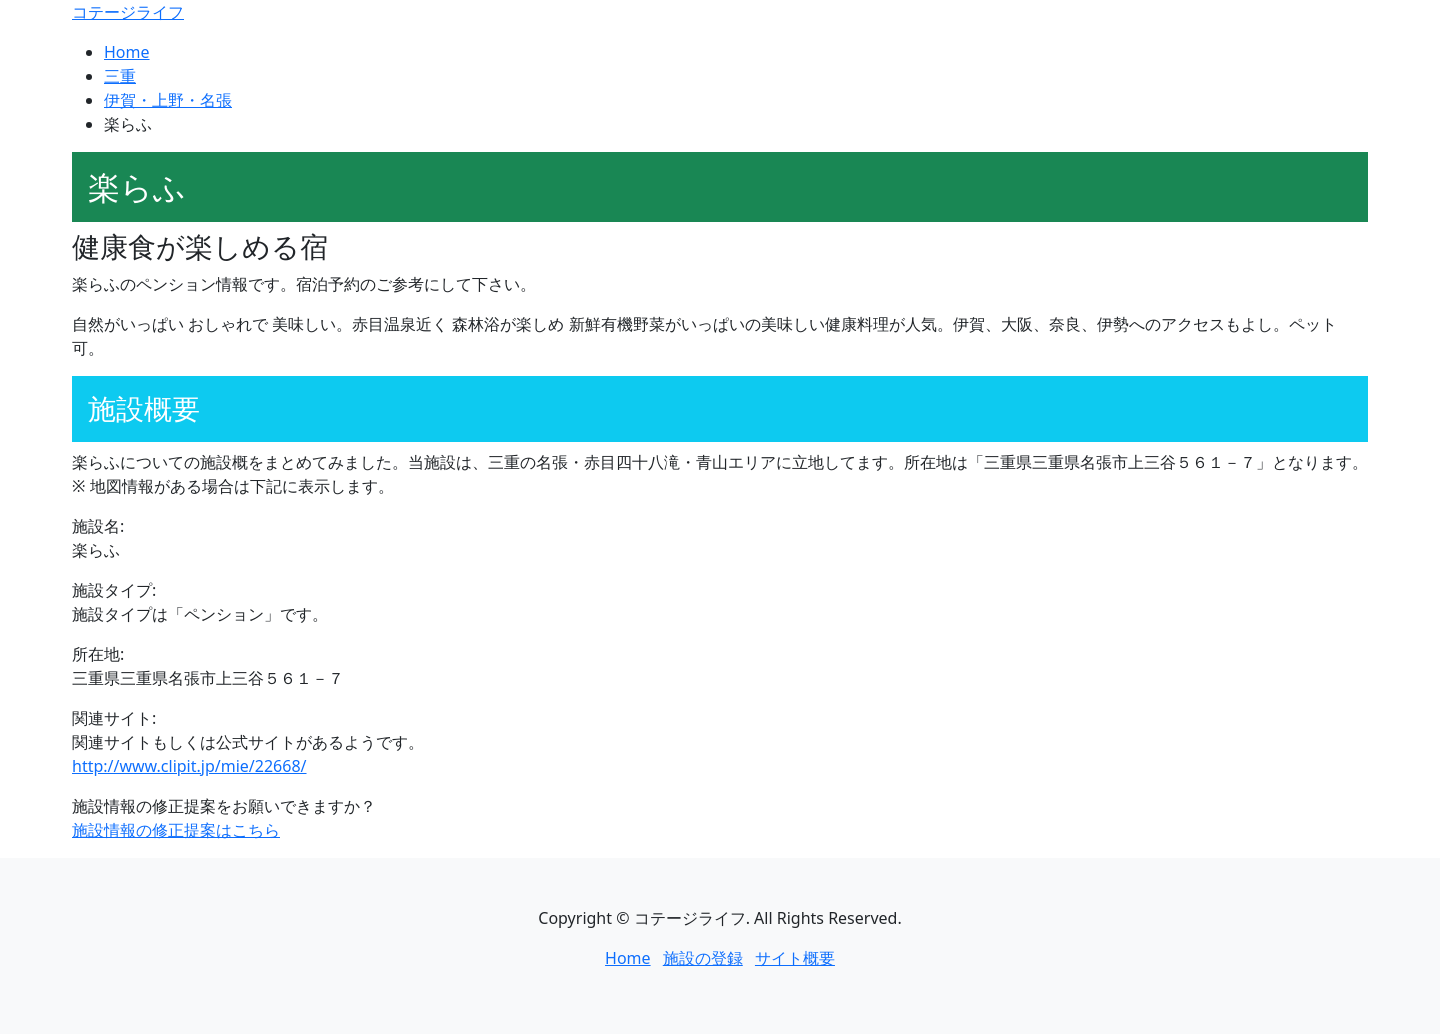  Describe the element at coordinates (795, 958) in the screenshot. I see `サイト概要` at that location.